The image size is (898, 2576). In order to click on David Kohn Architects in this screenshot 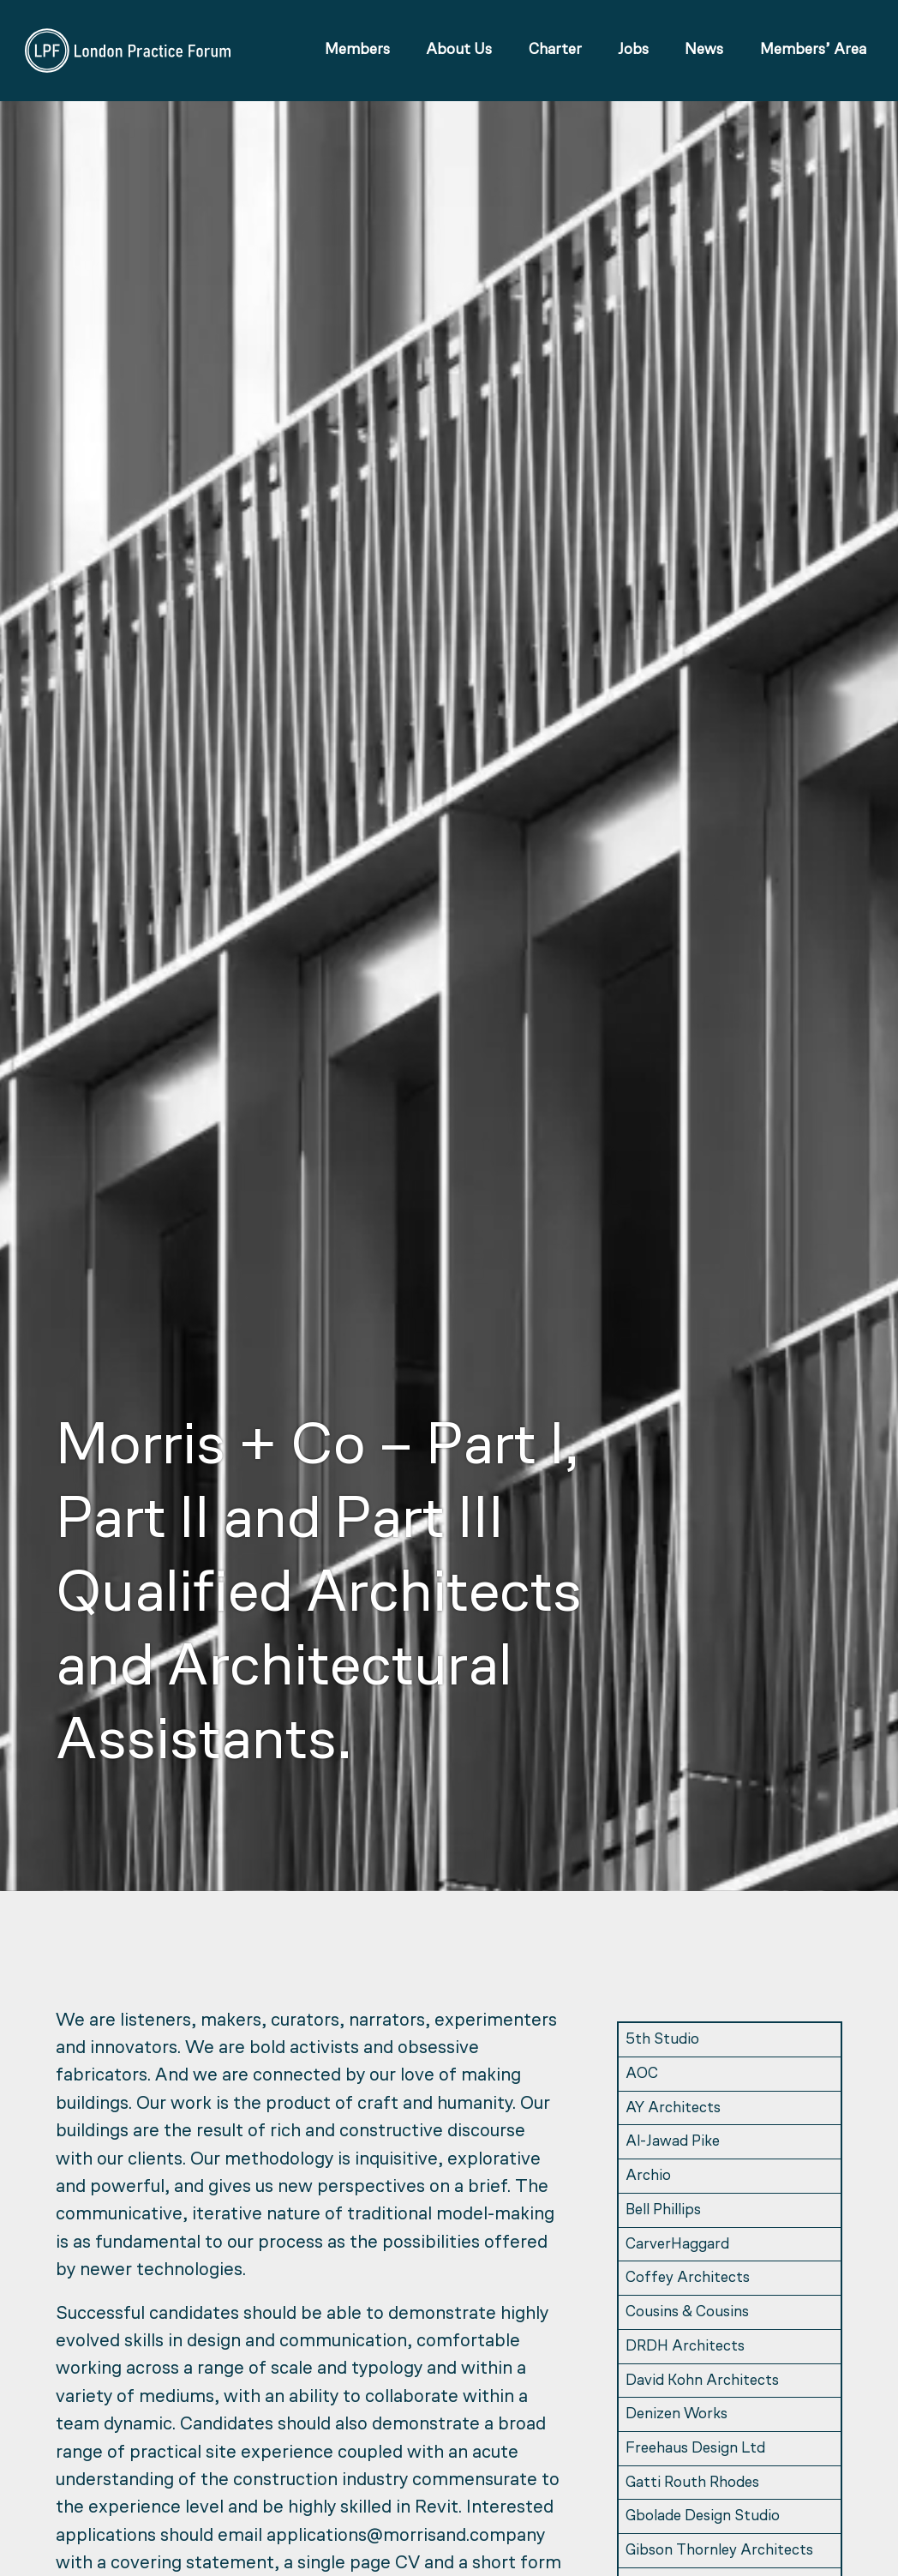, I will do `click(702, 2381)`.